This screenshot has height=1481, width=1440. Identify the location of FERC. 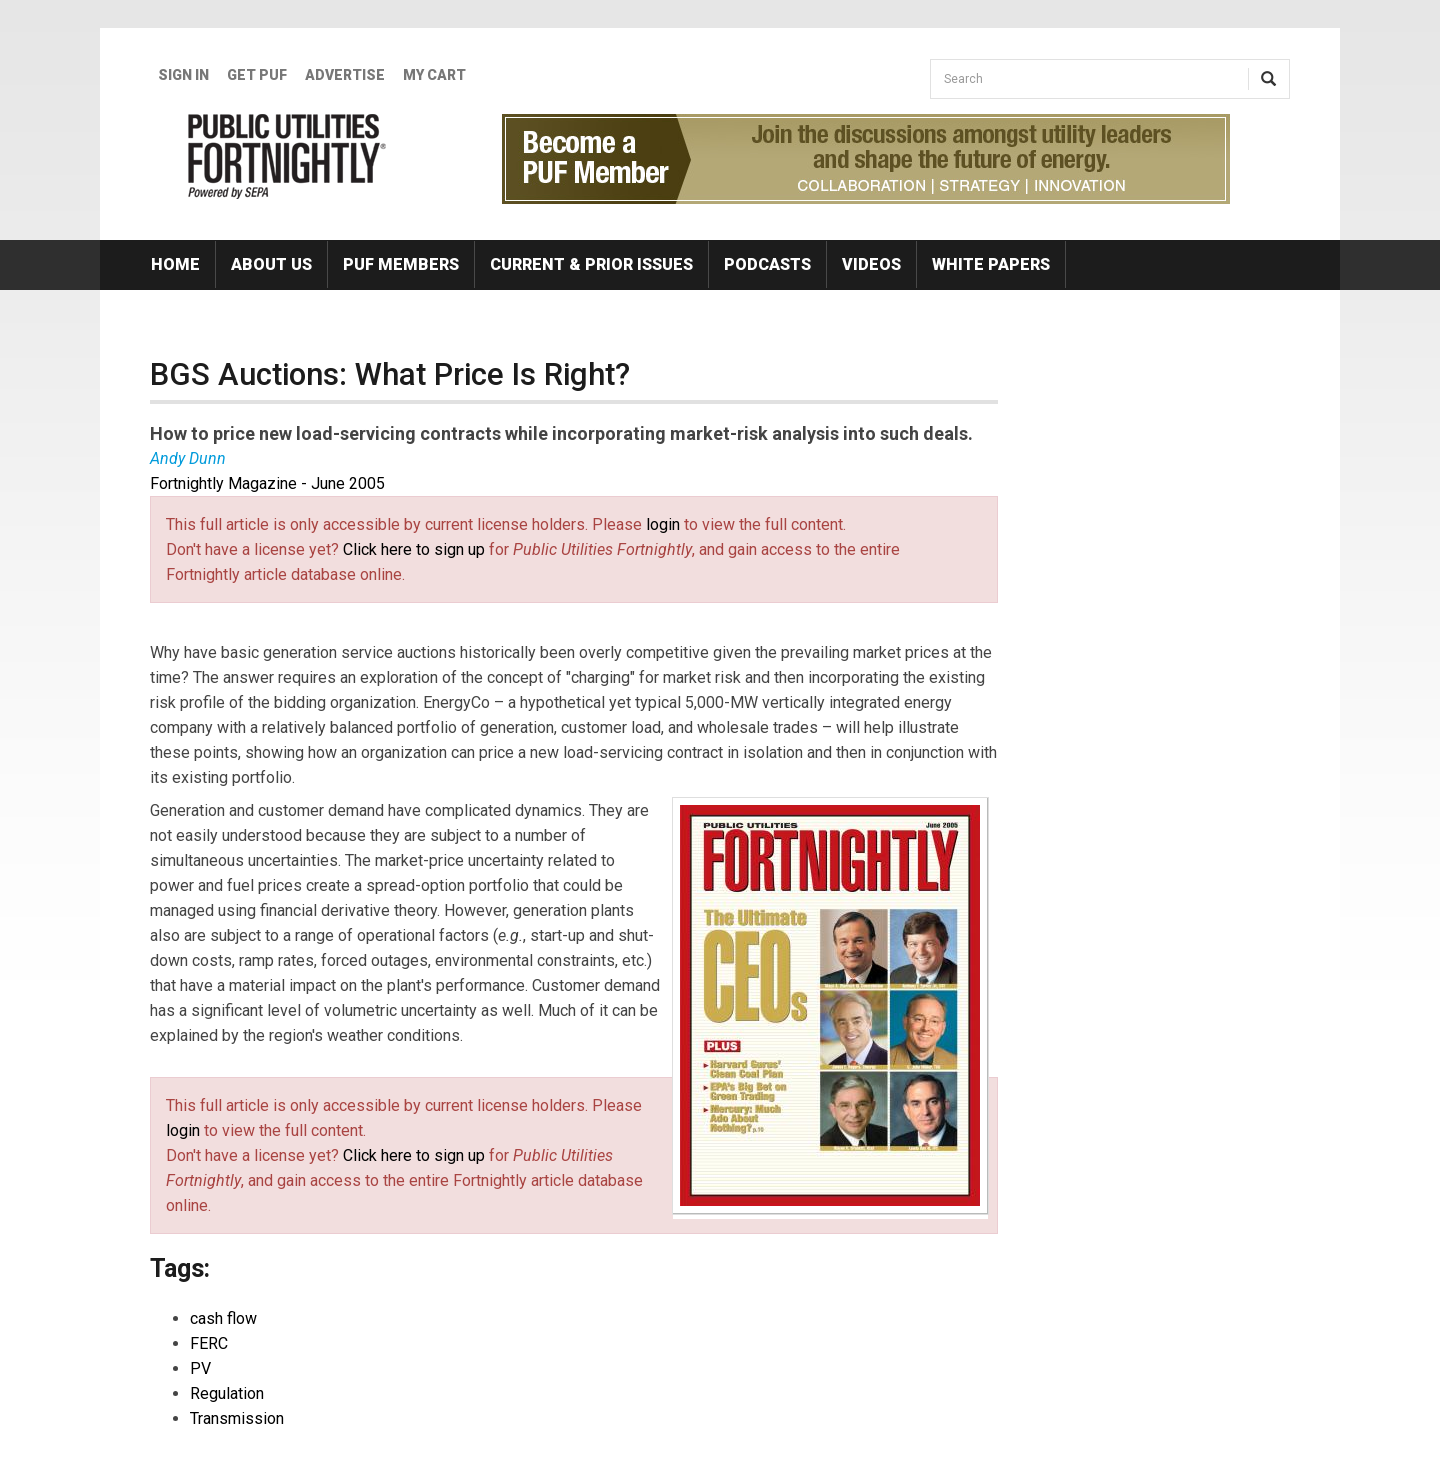
(209, 1343).